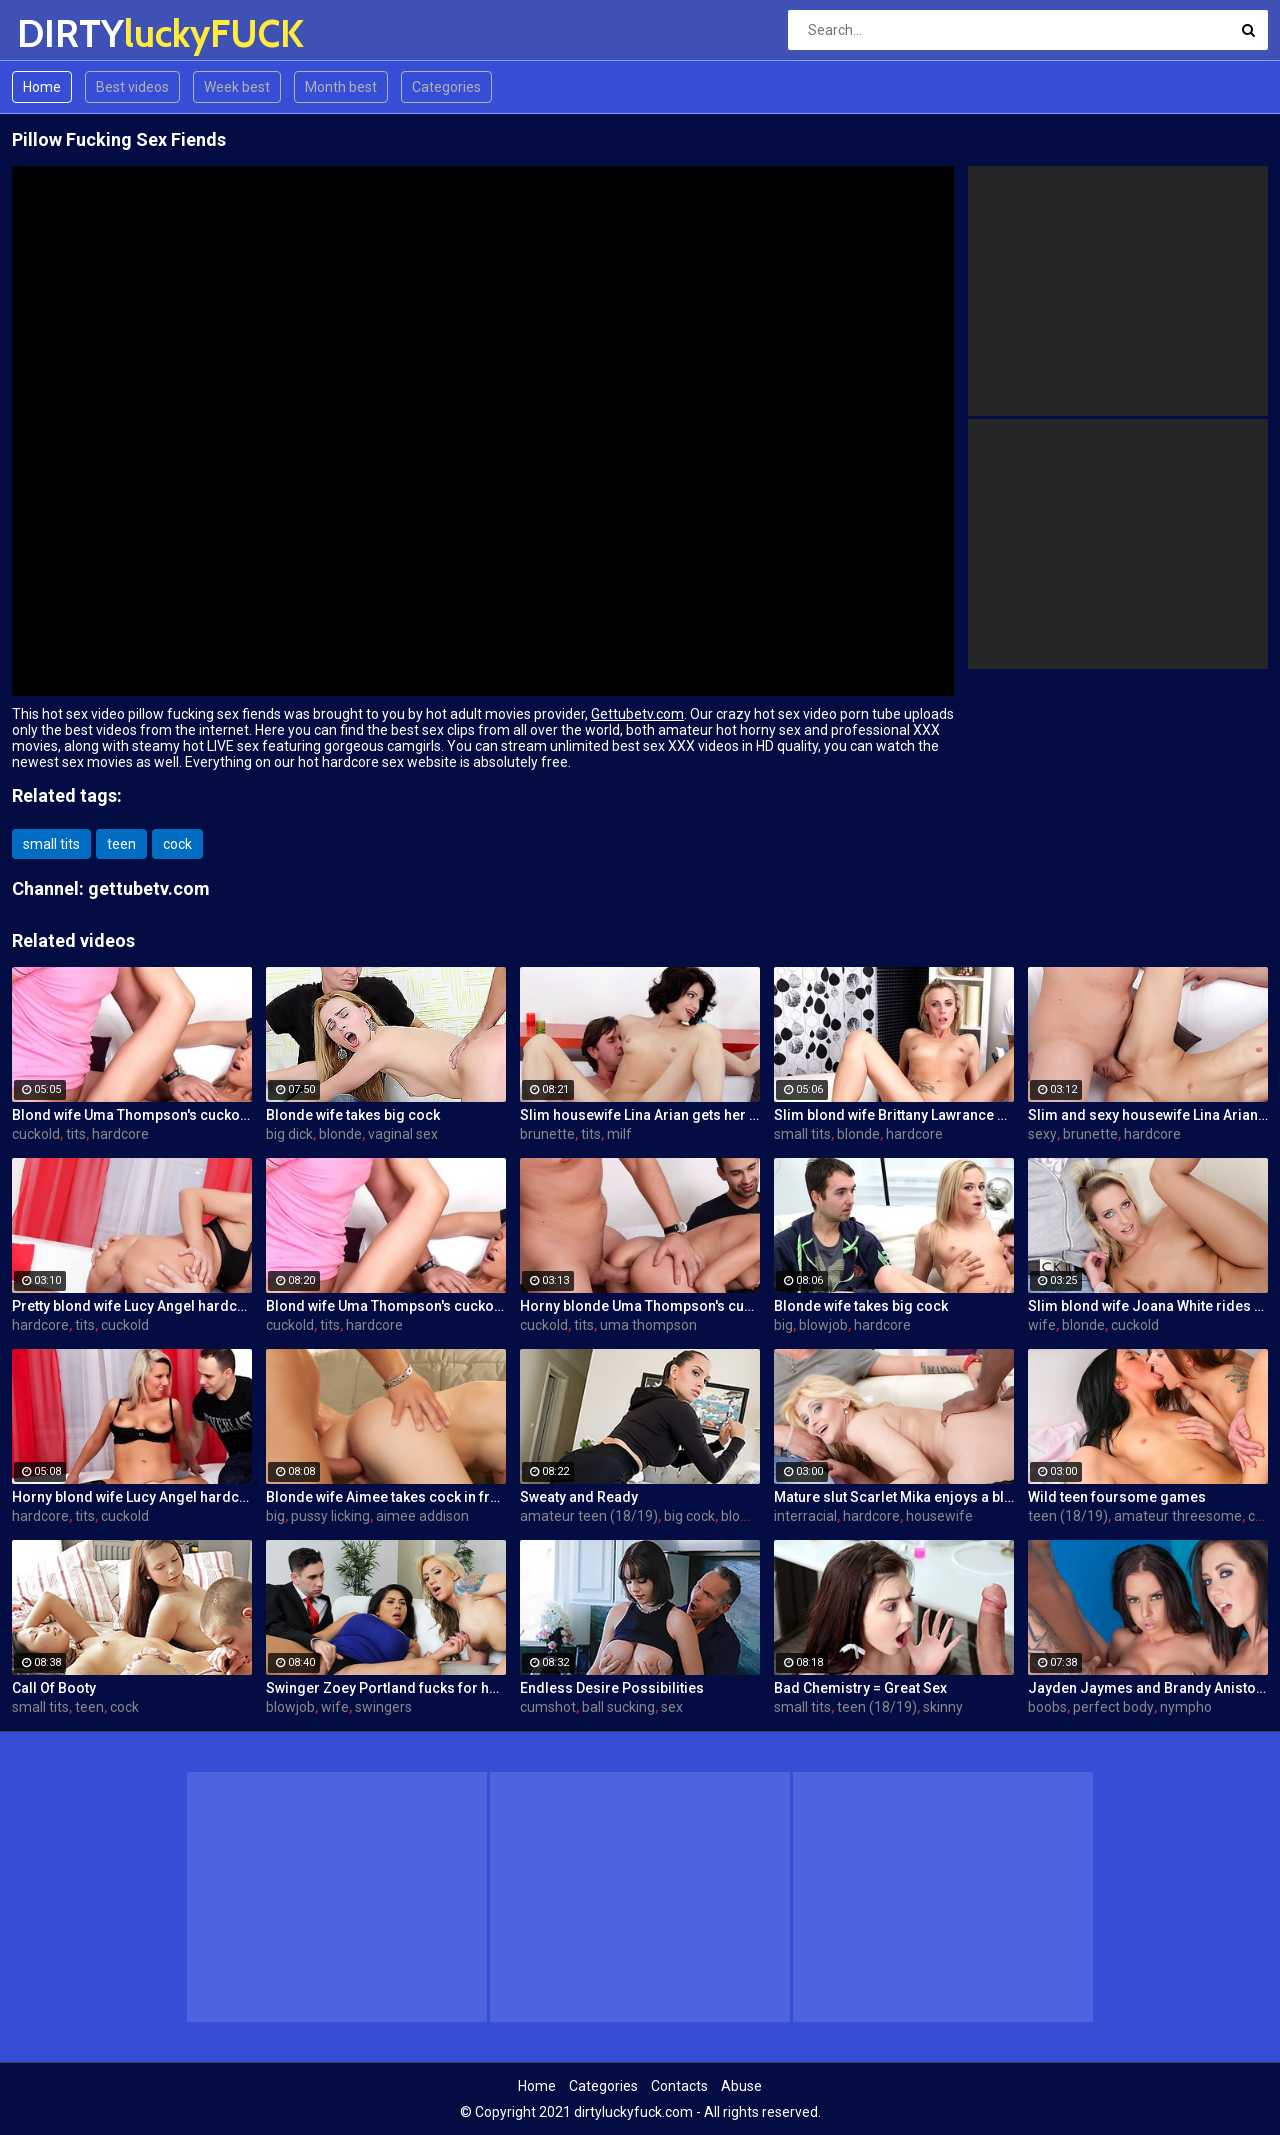 This screenshot has height=2135, width=1280. I want to click on blonde, so click(340, 1134).